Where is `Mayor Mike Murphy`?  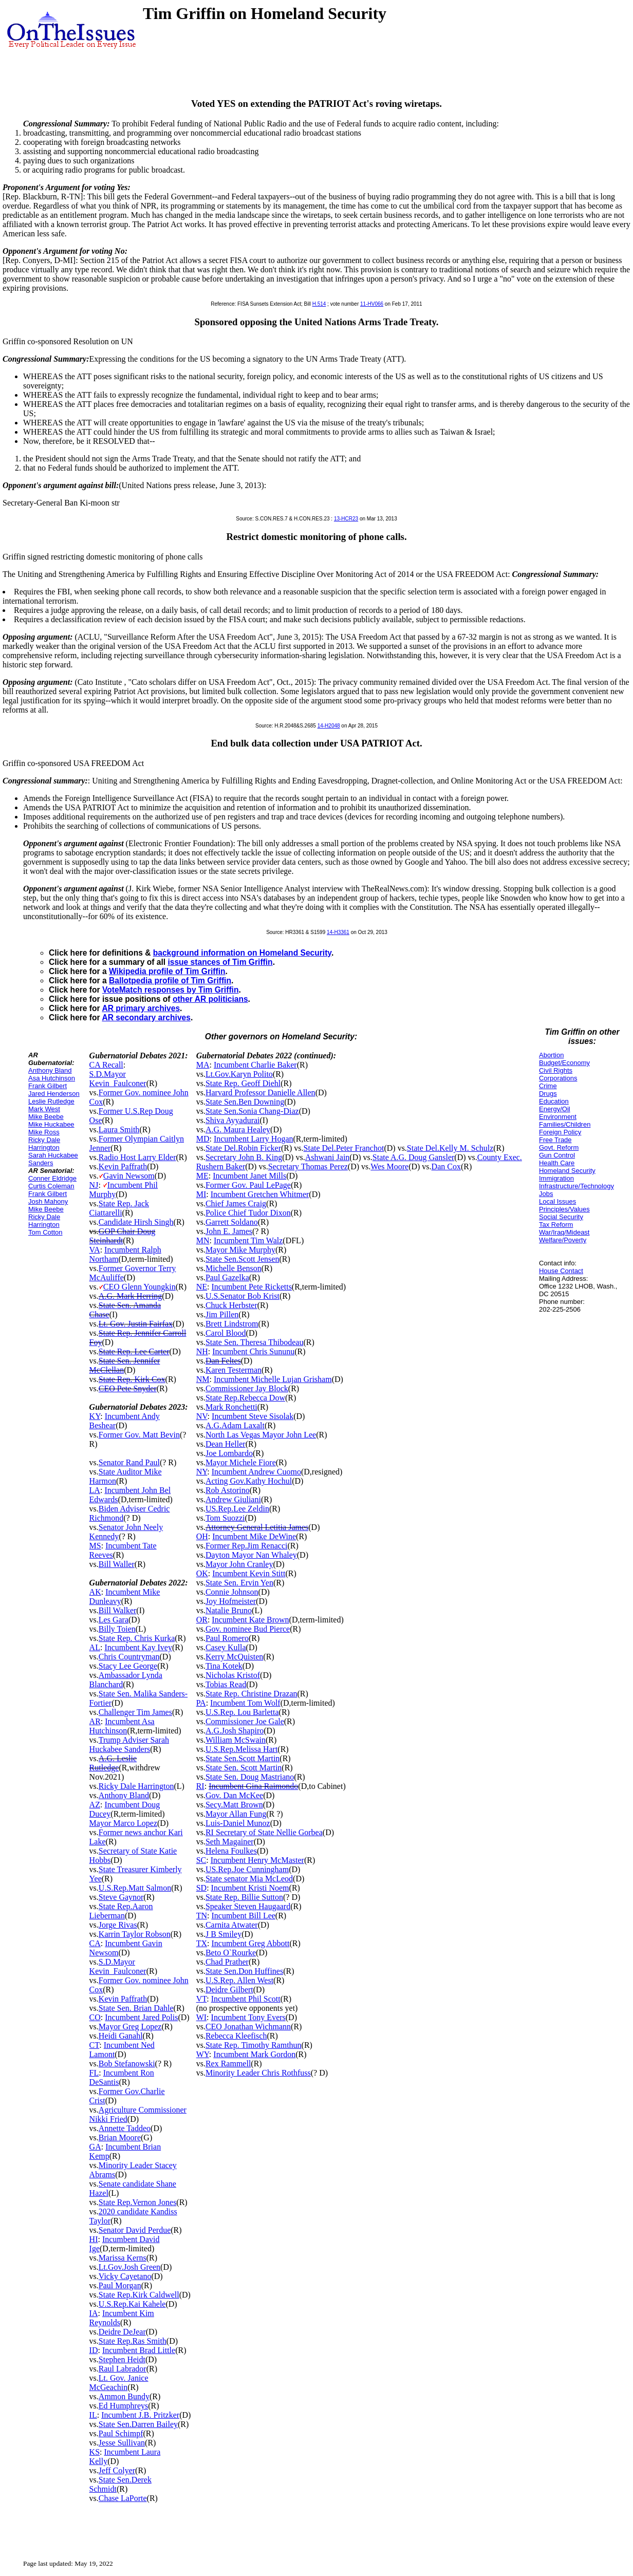
Mayor Mike Murphy is located at coordinates (240, 1249).